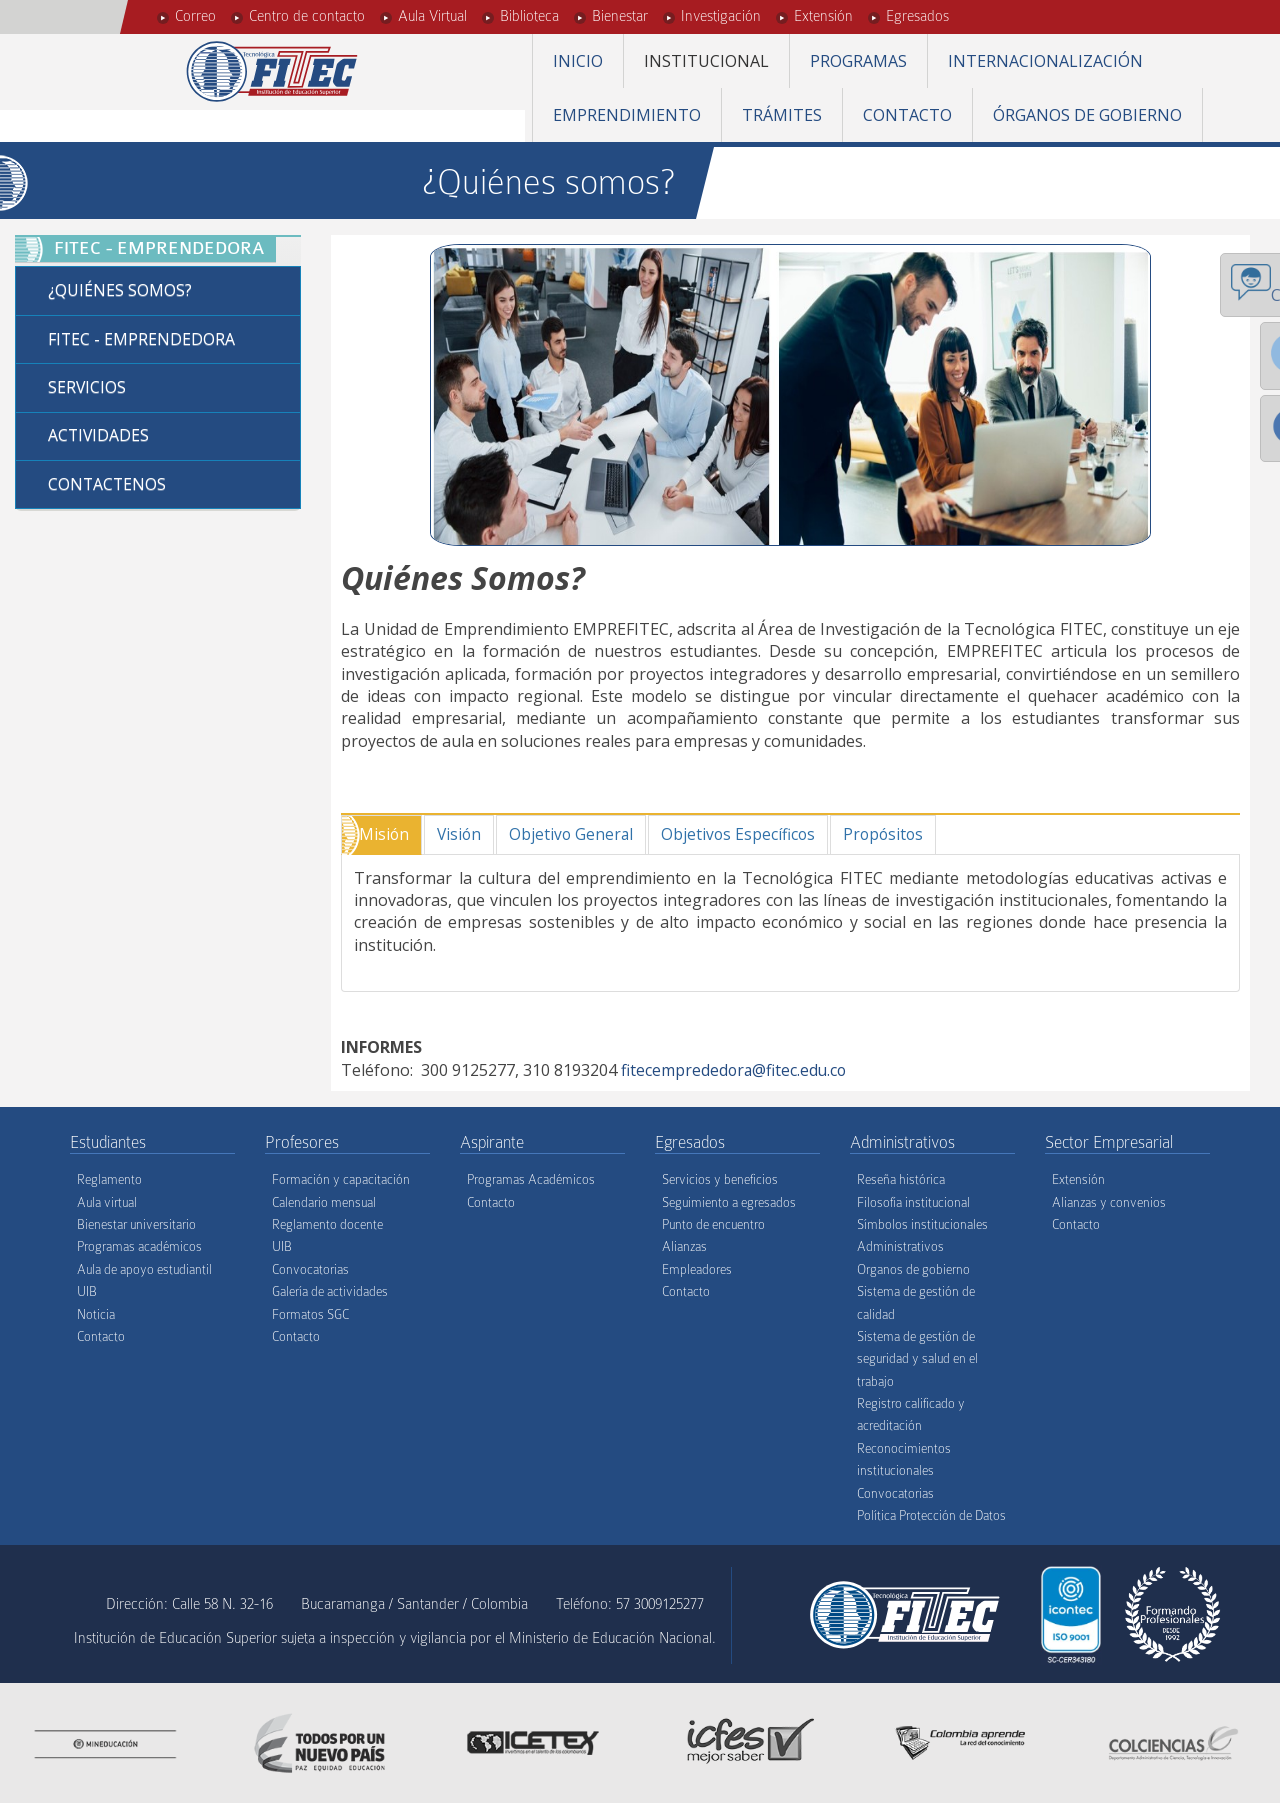  Describe the element at coordinates (917, 16) in the screenshot. I see `Egresados` at that location.